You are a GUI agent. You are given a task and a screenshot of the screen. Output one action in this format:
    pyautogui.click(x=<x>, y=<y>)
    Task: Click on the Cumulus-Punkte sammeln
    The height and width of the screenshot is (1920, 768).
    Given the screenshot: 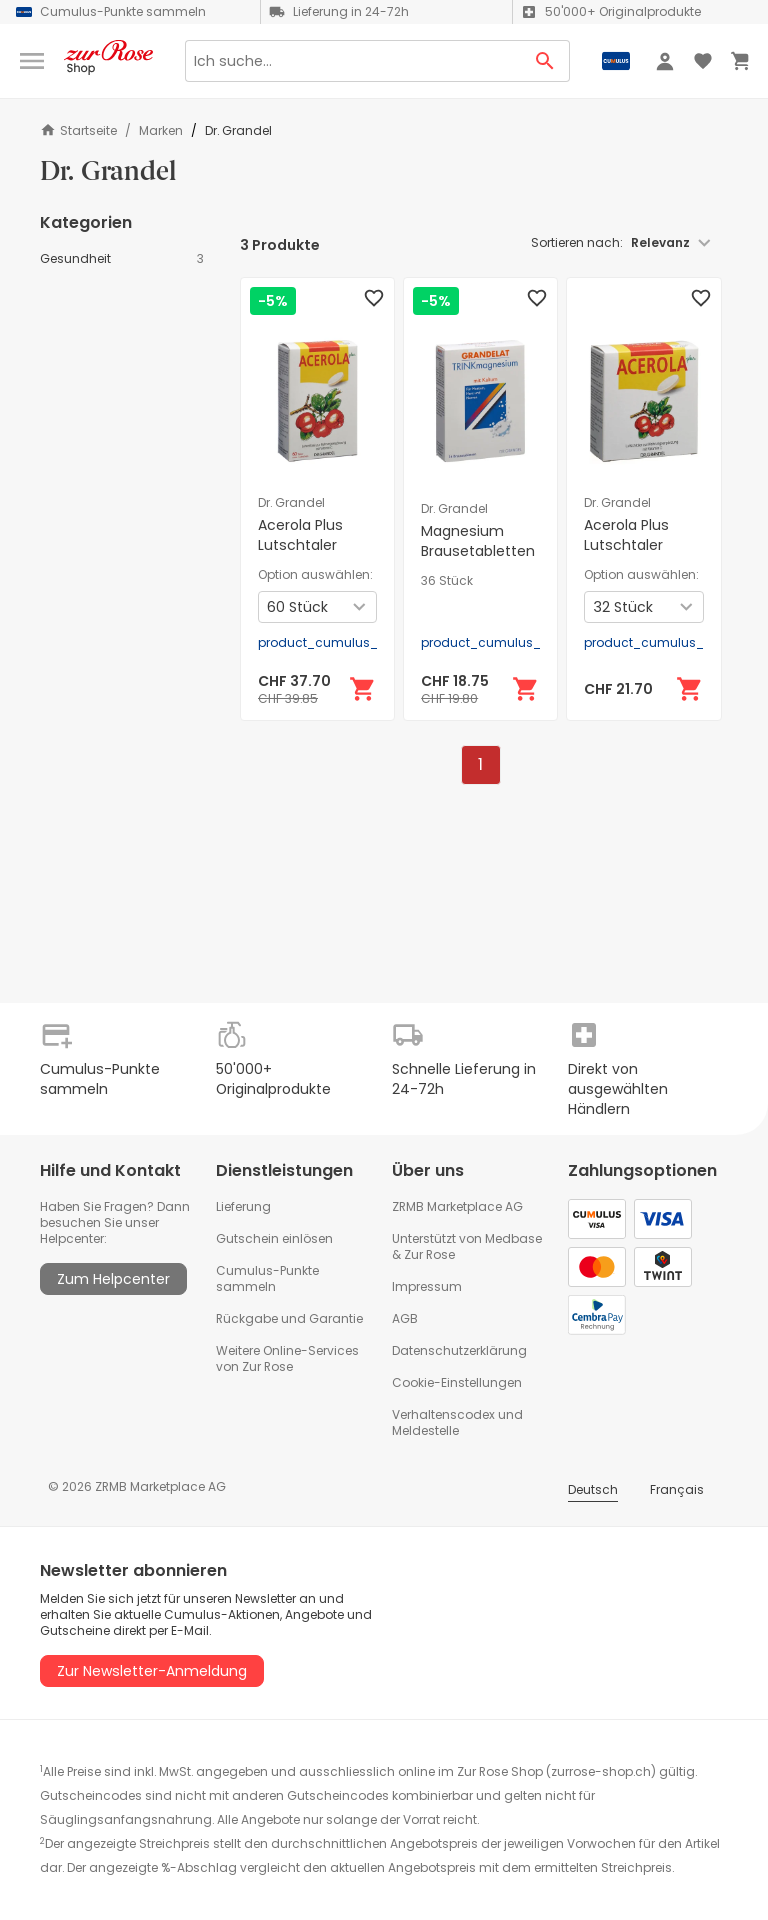 What is the action you would take?
    pyautogui.click(x=267, y=1278)
    